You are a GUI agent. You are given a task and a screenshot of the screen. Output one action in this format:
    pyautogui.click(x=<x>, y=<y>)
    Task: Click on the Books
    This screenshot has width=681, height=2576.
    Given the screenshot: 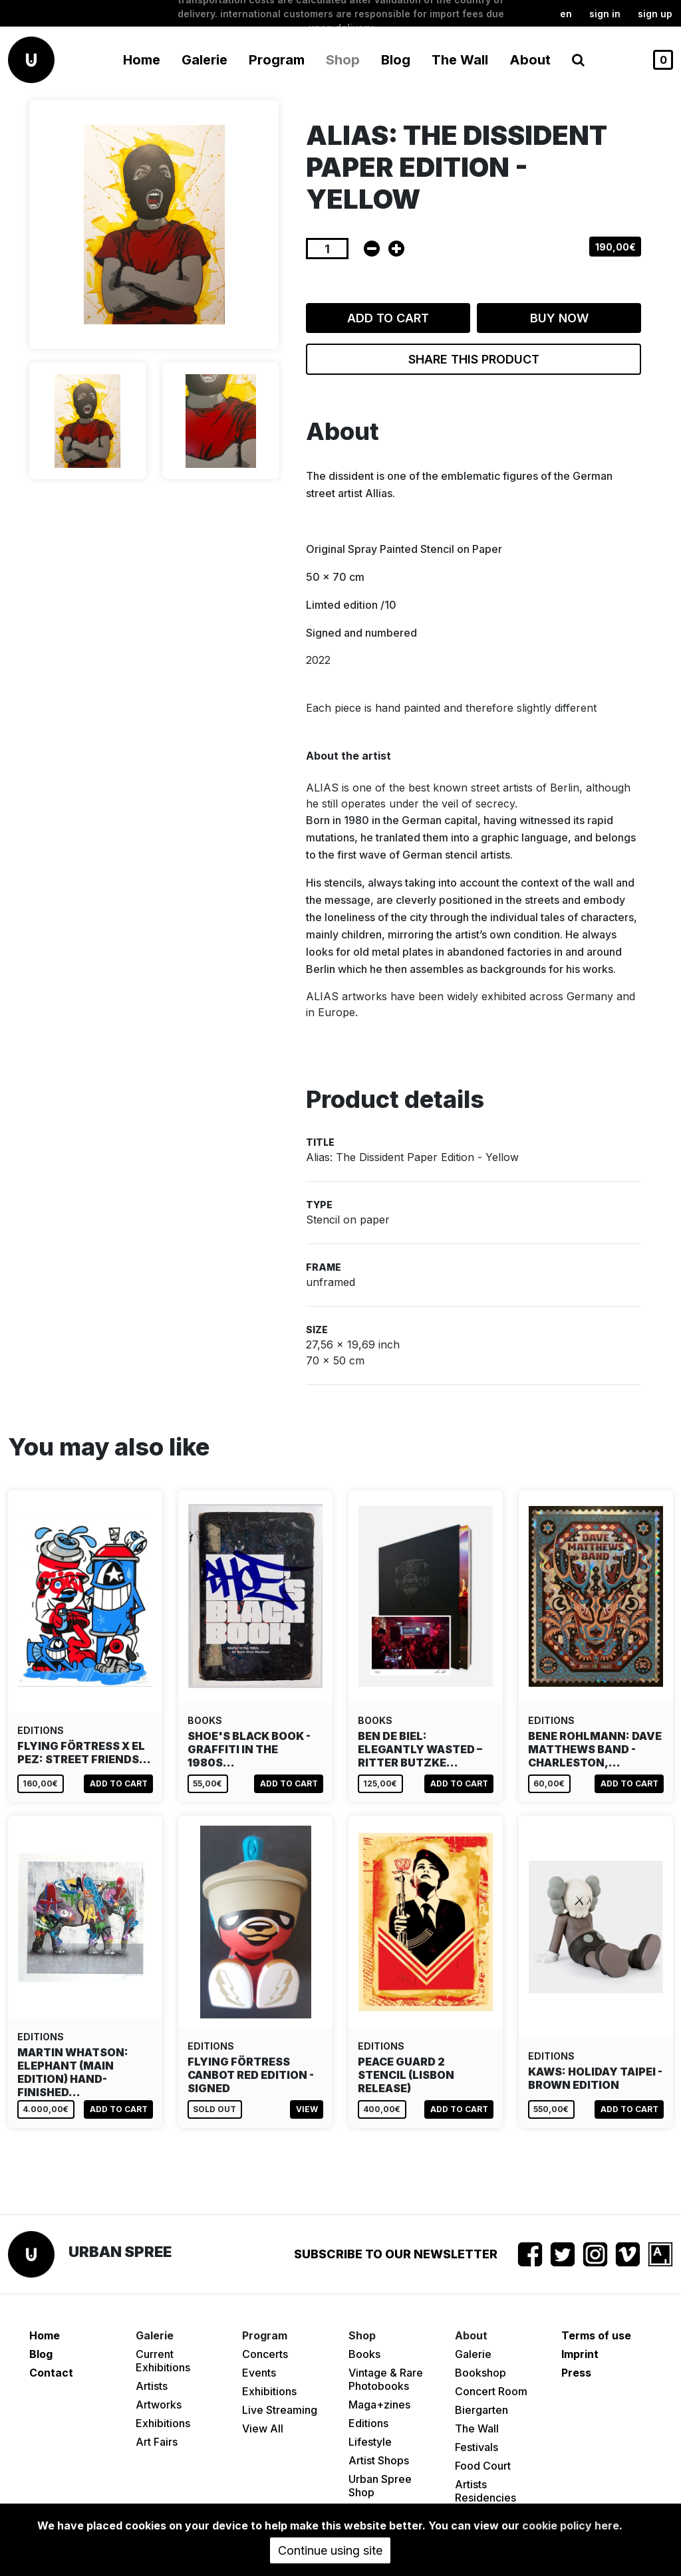 What is the action you would take?
    pyautogui.click(x=364, y=2354)
    